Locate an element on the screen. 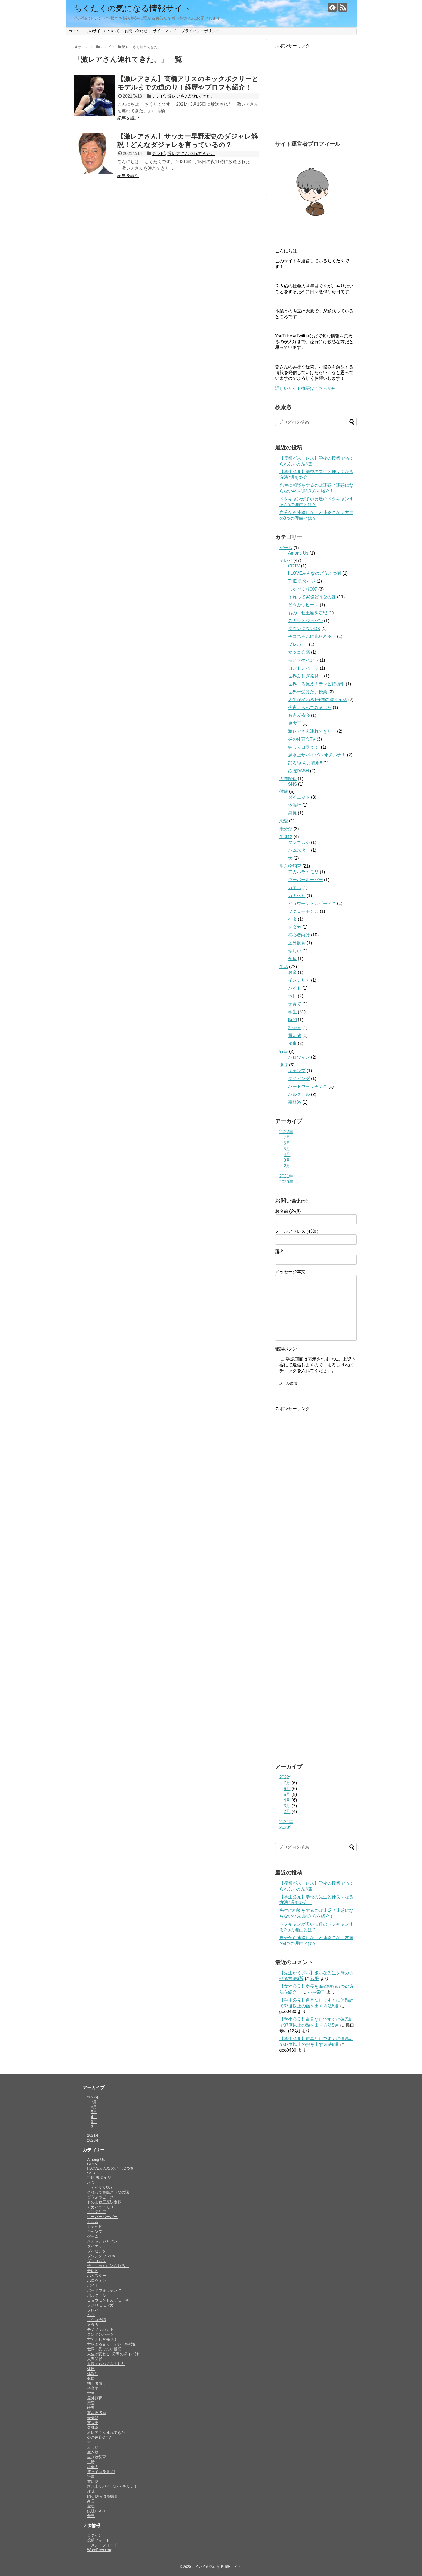  身長 is located at coordinates (292, 813).